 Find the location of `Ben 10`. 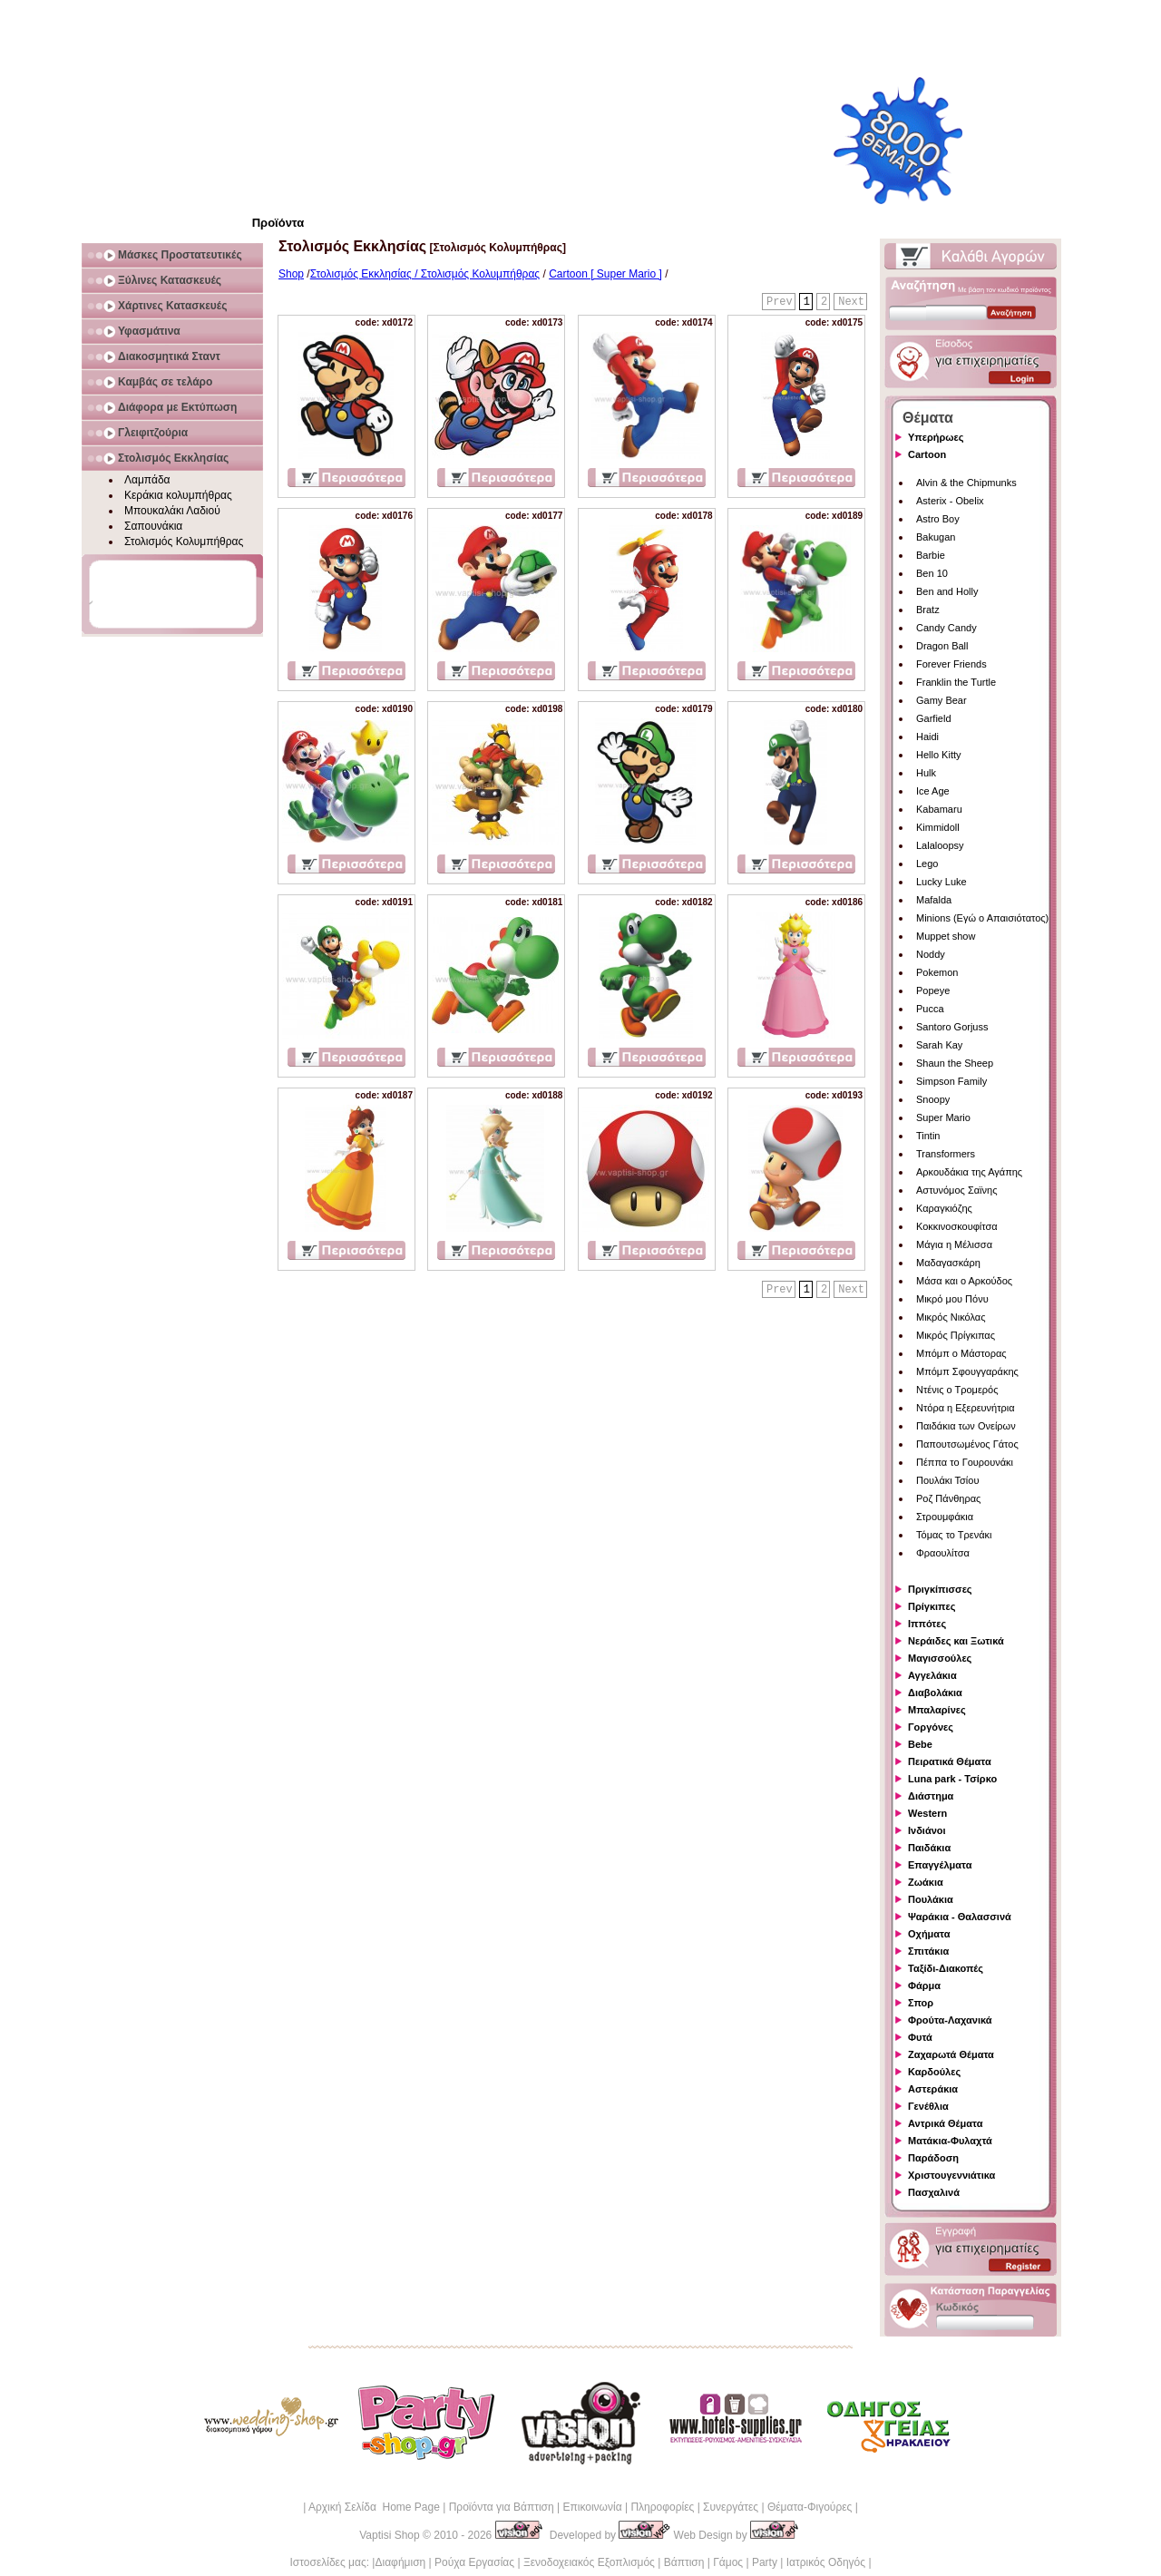

Ben 10 is located at coordinates (932, 573).